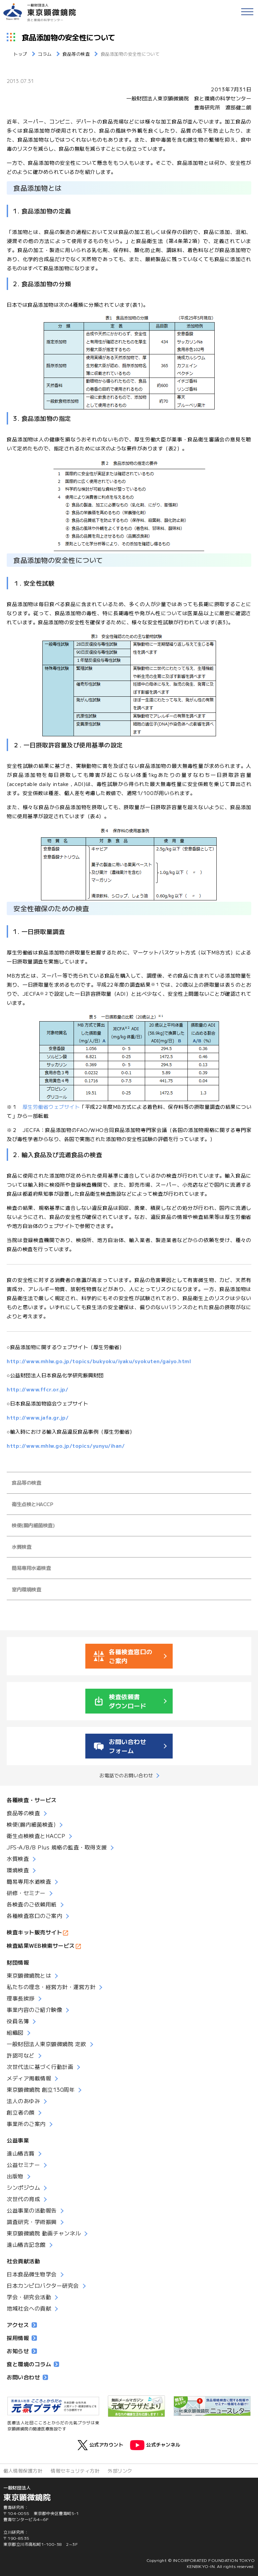 This screenshot has width=258, height=2576. What do you see at coordinates (99, 1361) in the screenshot?
I see `http://www.mhlw.go.jp/topics/bukyoku/iyaku/syokuten/gaiyo.html` at bounding box center [99, 1361].